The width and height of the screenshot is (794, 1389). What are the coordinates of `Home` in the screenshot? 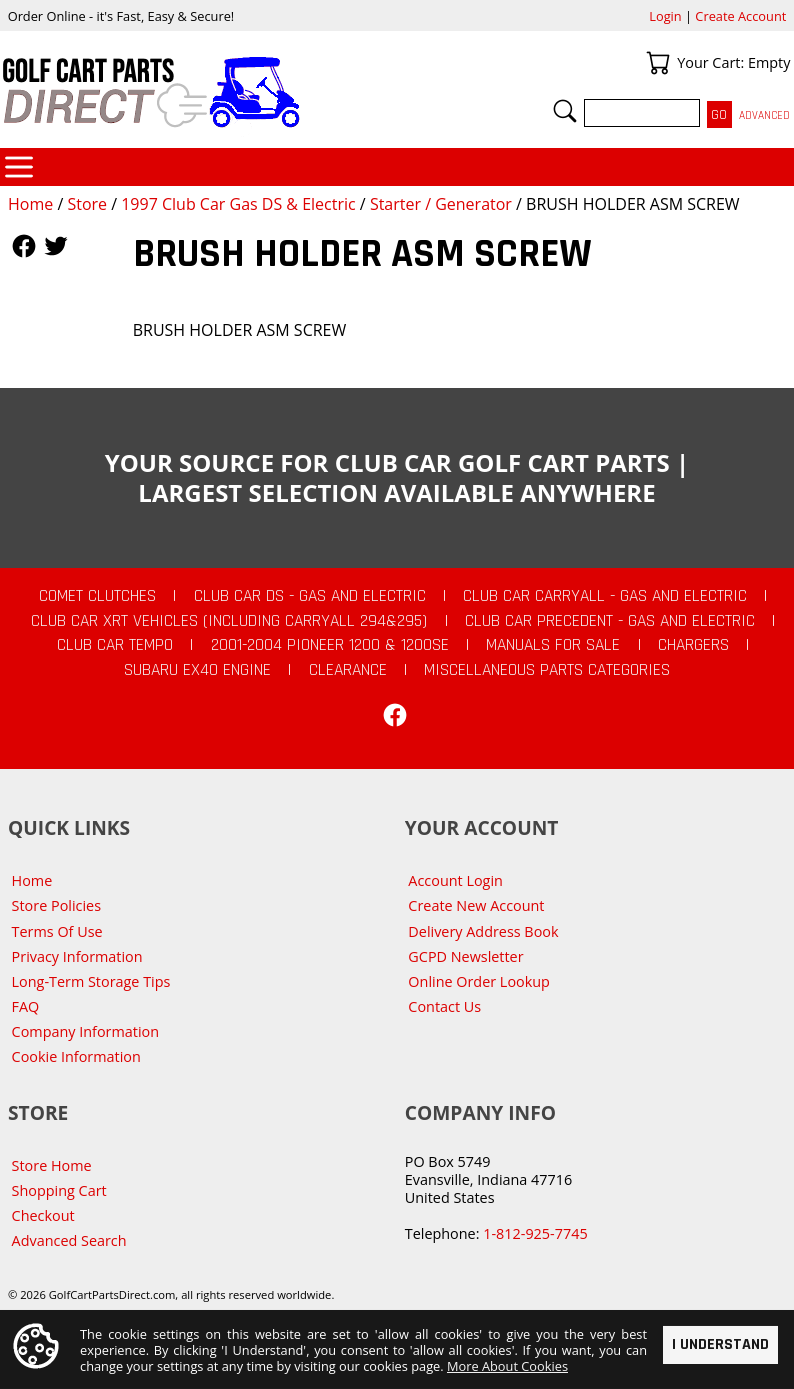 It's located at (30, 204).